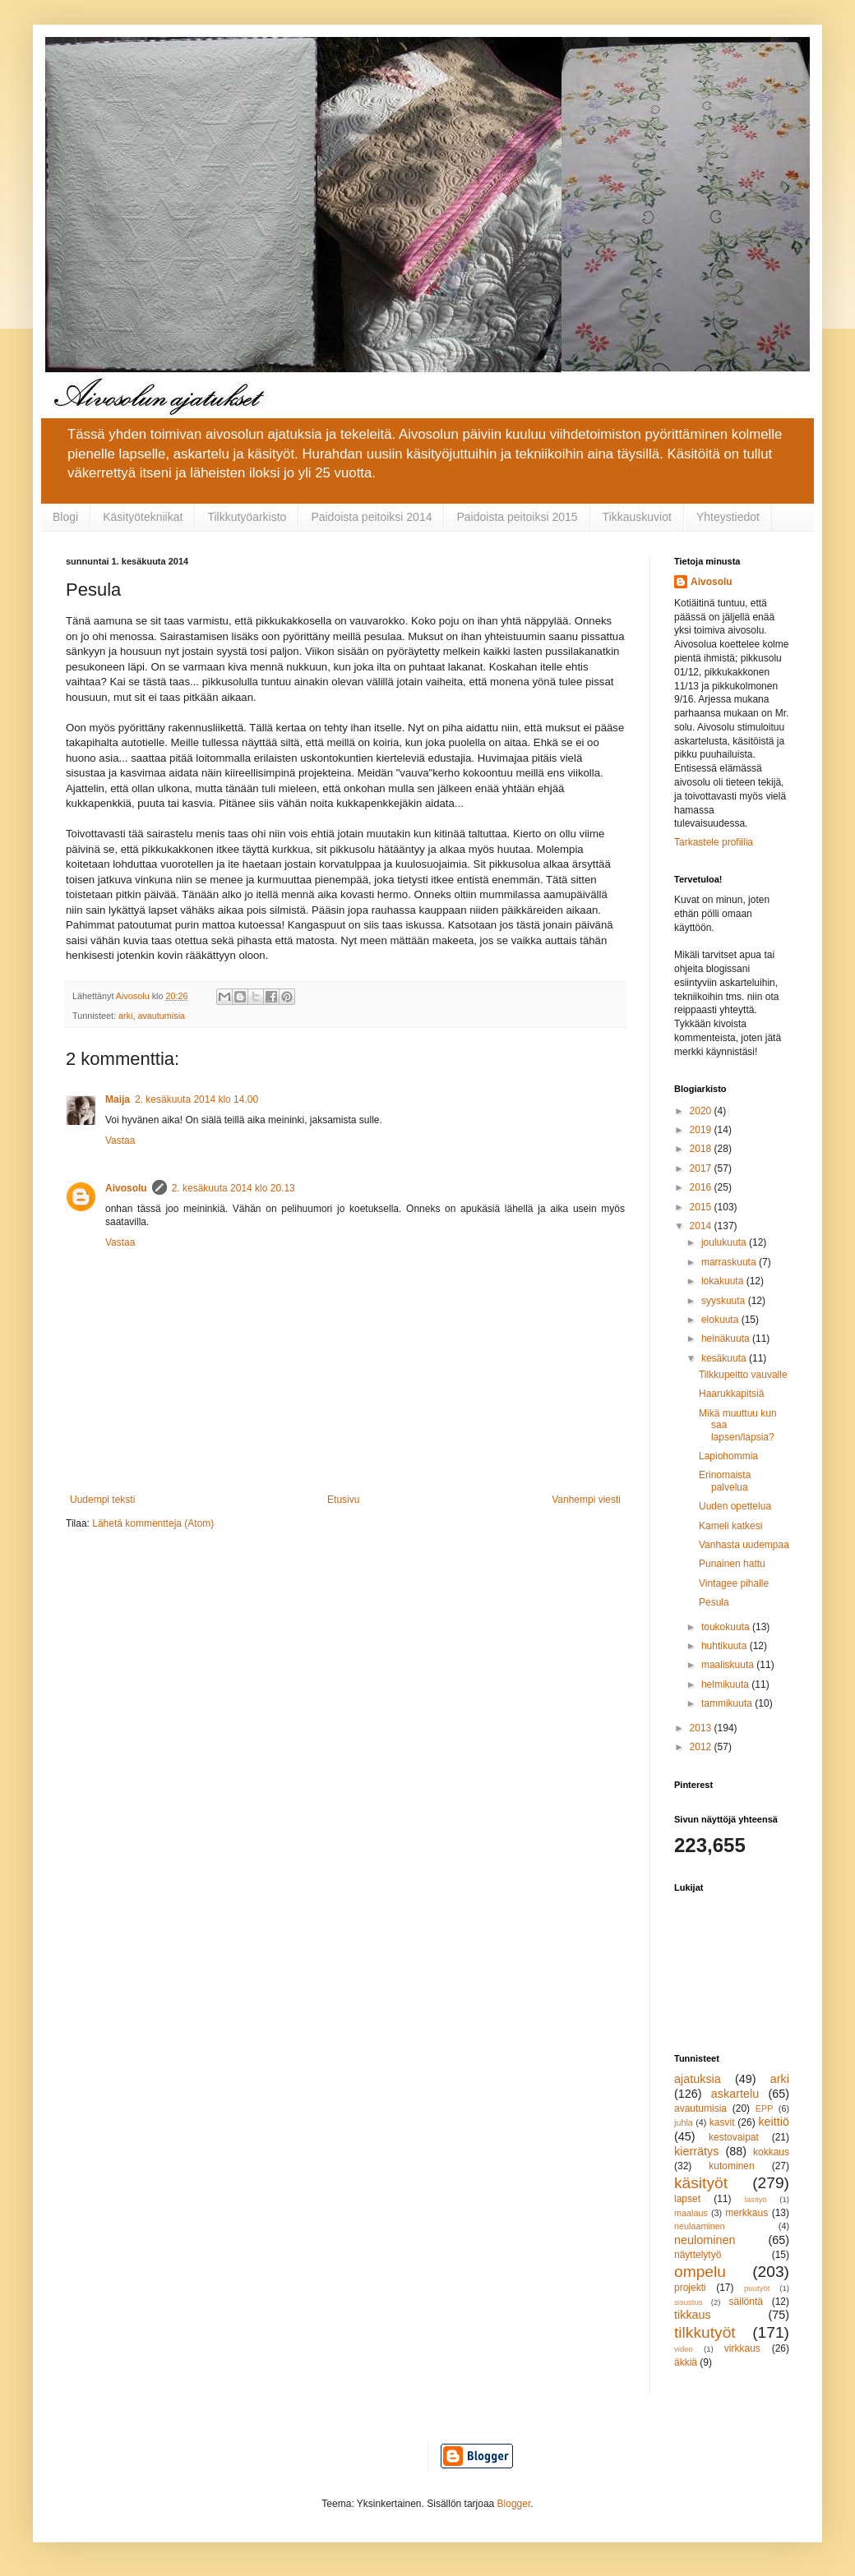  I want to click on puutyöt, so click(757, 2288).